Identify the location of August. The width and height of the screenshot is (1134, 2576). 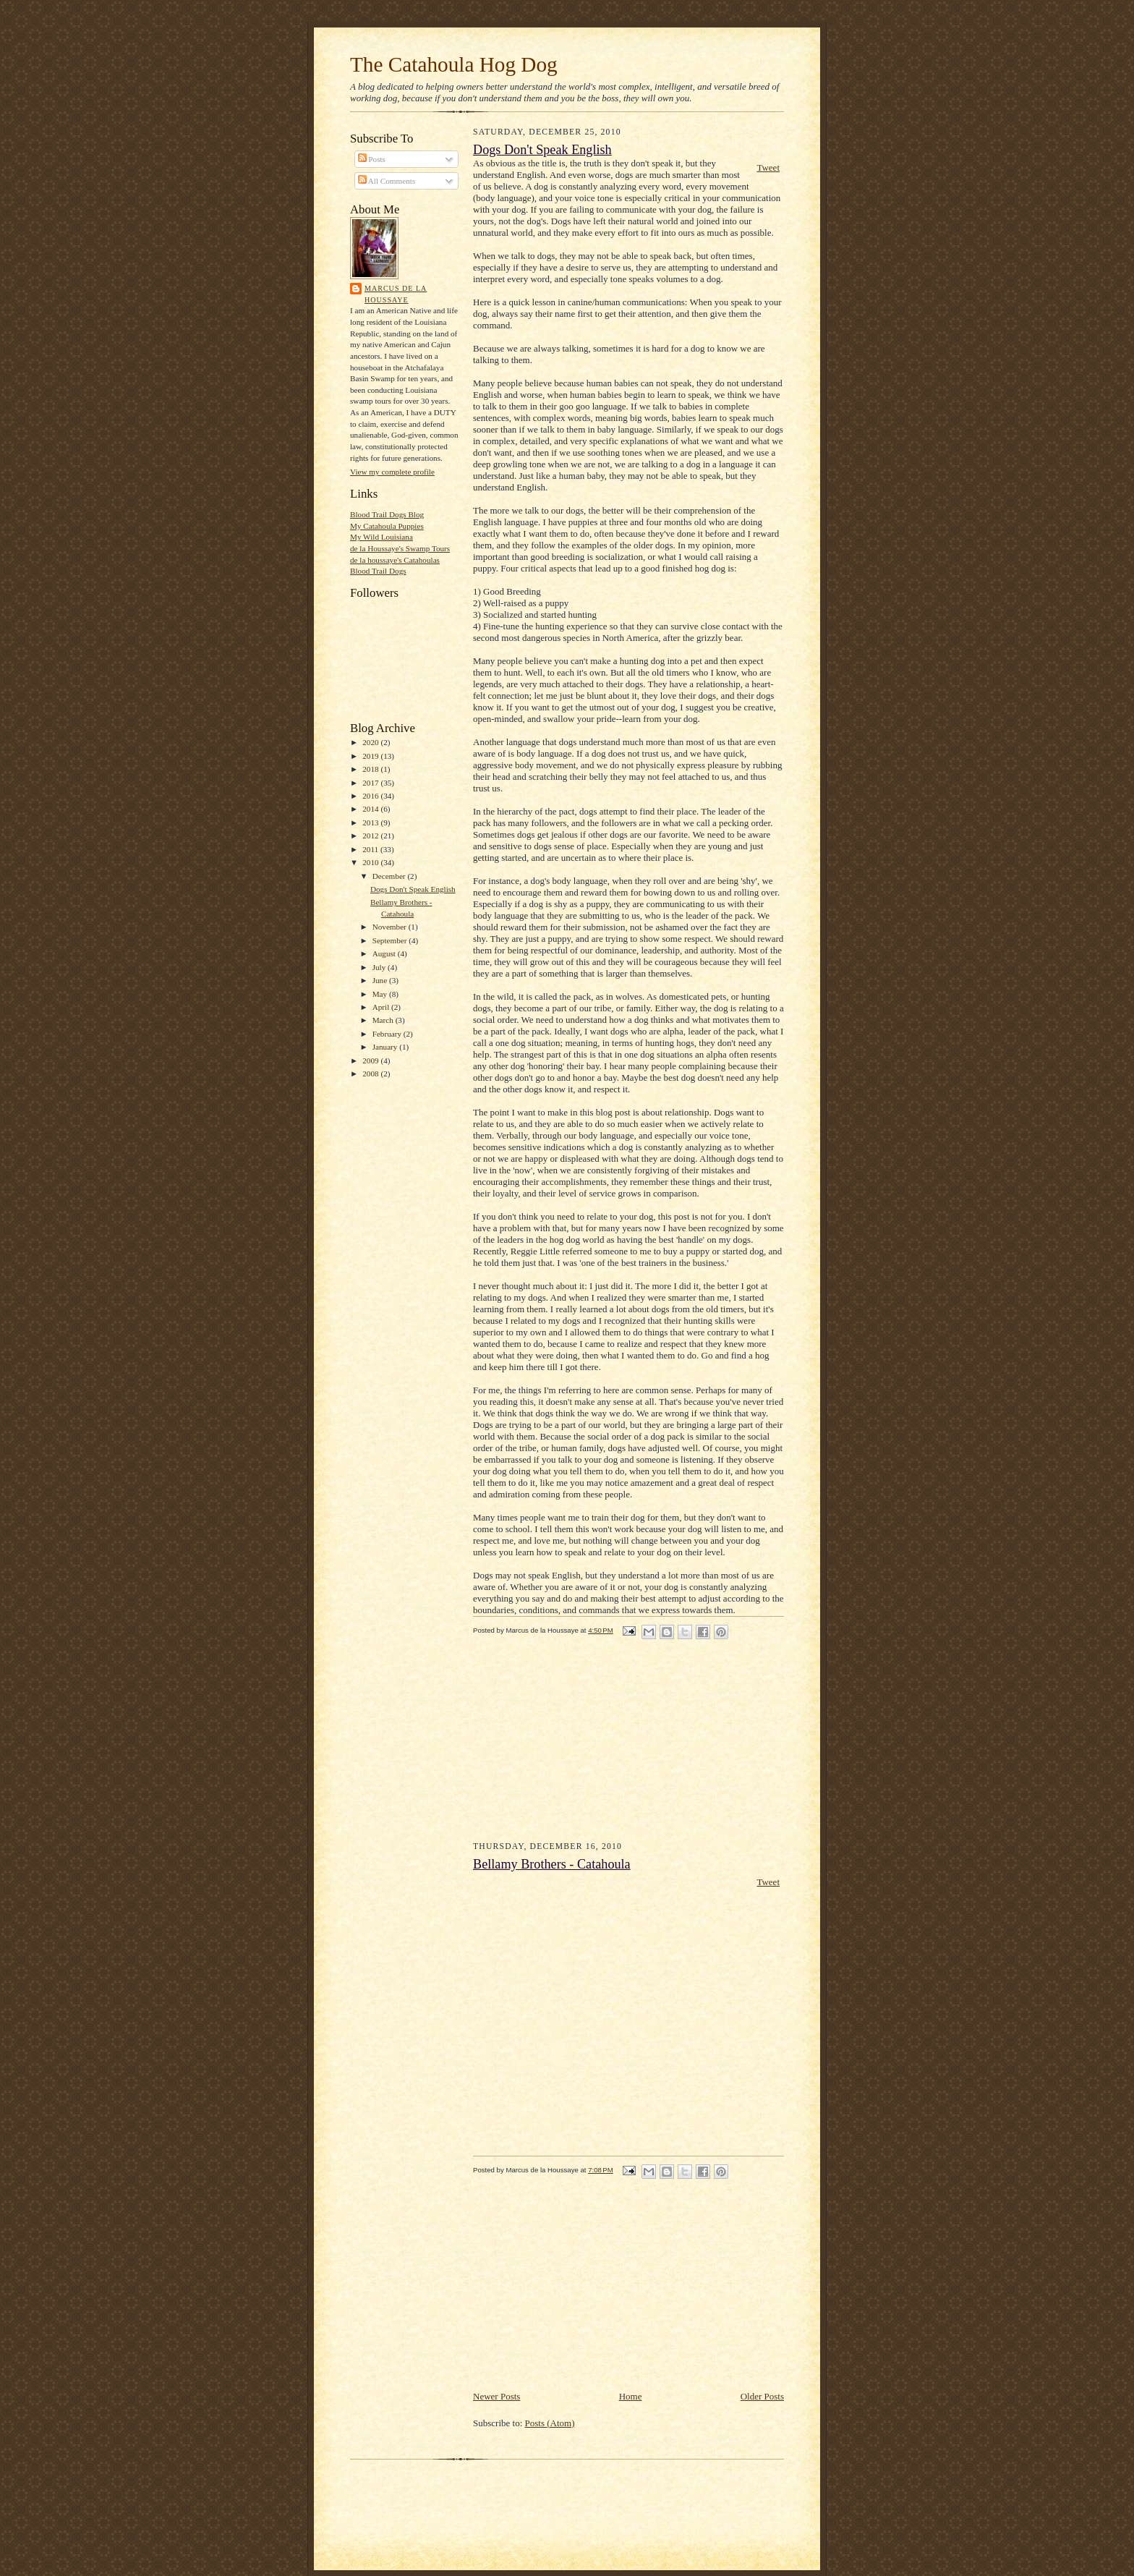
(385, 953).